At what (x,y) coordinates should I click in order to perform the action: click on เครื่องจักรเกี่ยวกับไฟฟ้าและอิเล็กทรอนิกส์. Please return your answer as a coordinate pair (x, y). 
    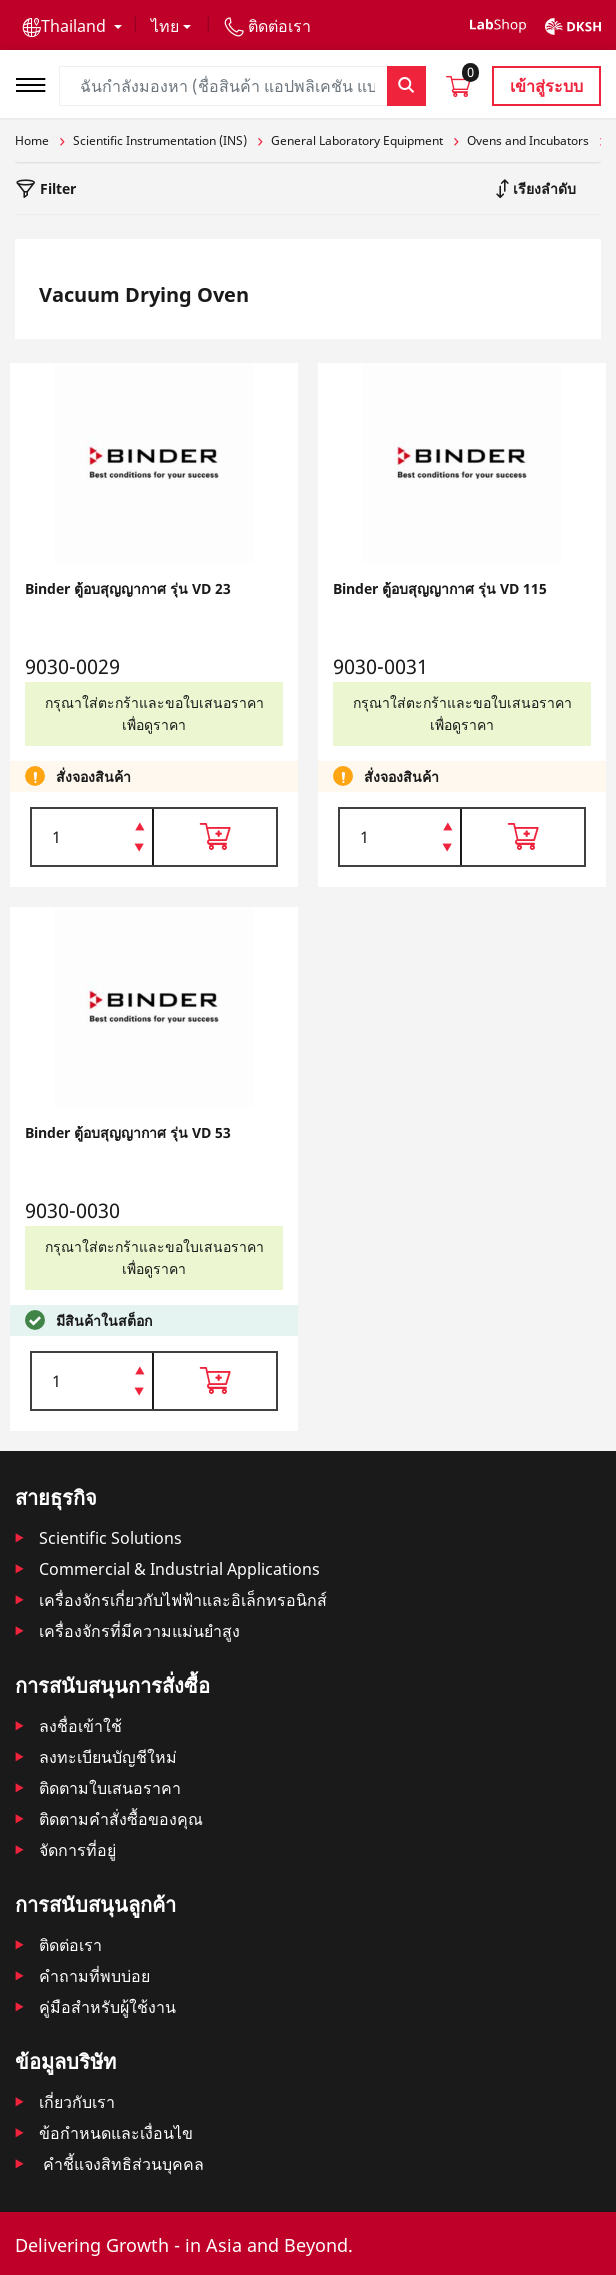
    Looking at the image, I should click on (183, 1600).